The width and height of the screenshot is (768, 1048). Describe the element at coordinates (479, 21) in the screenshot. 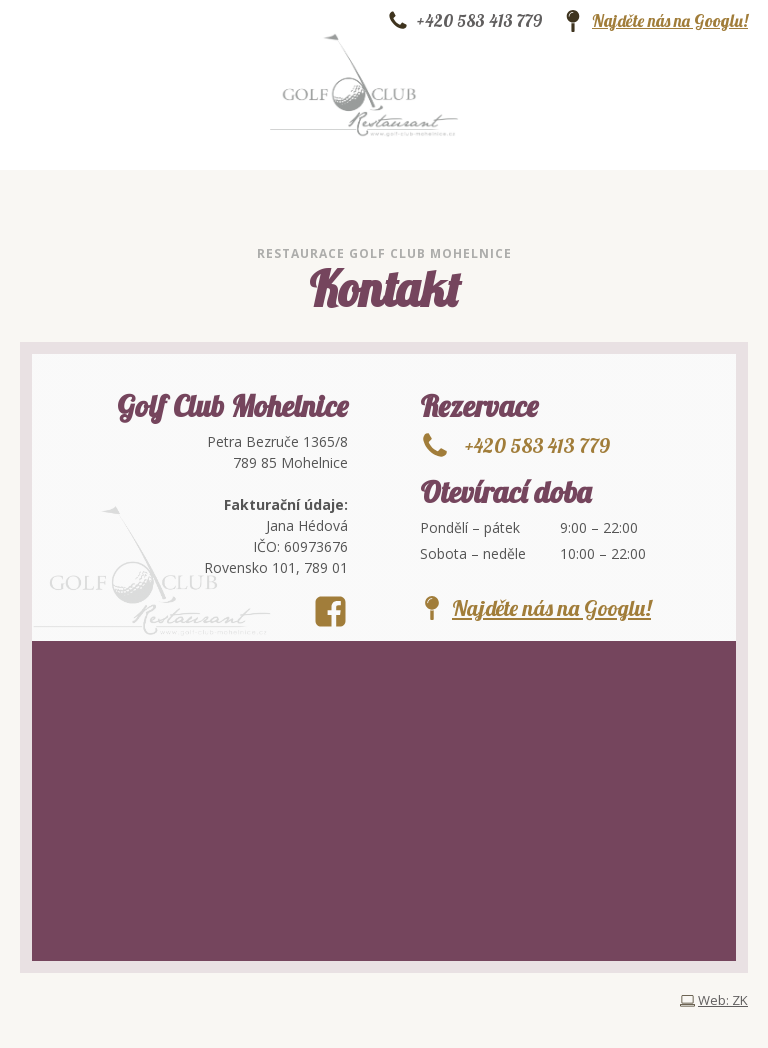

I see `+420 583 413 779` at that location.